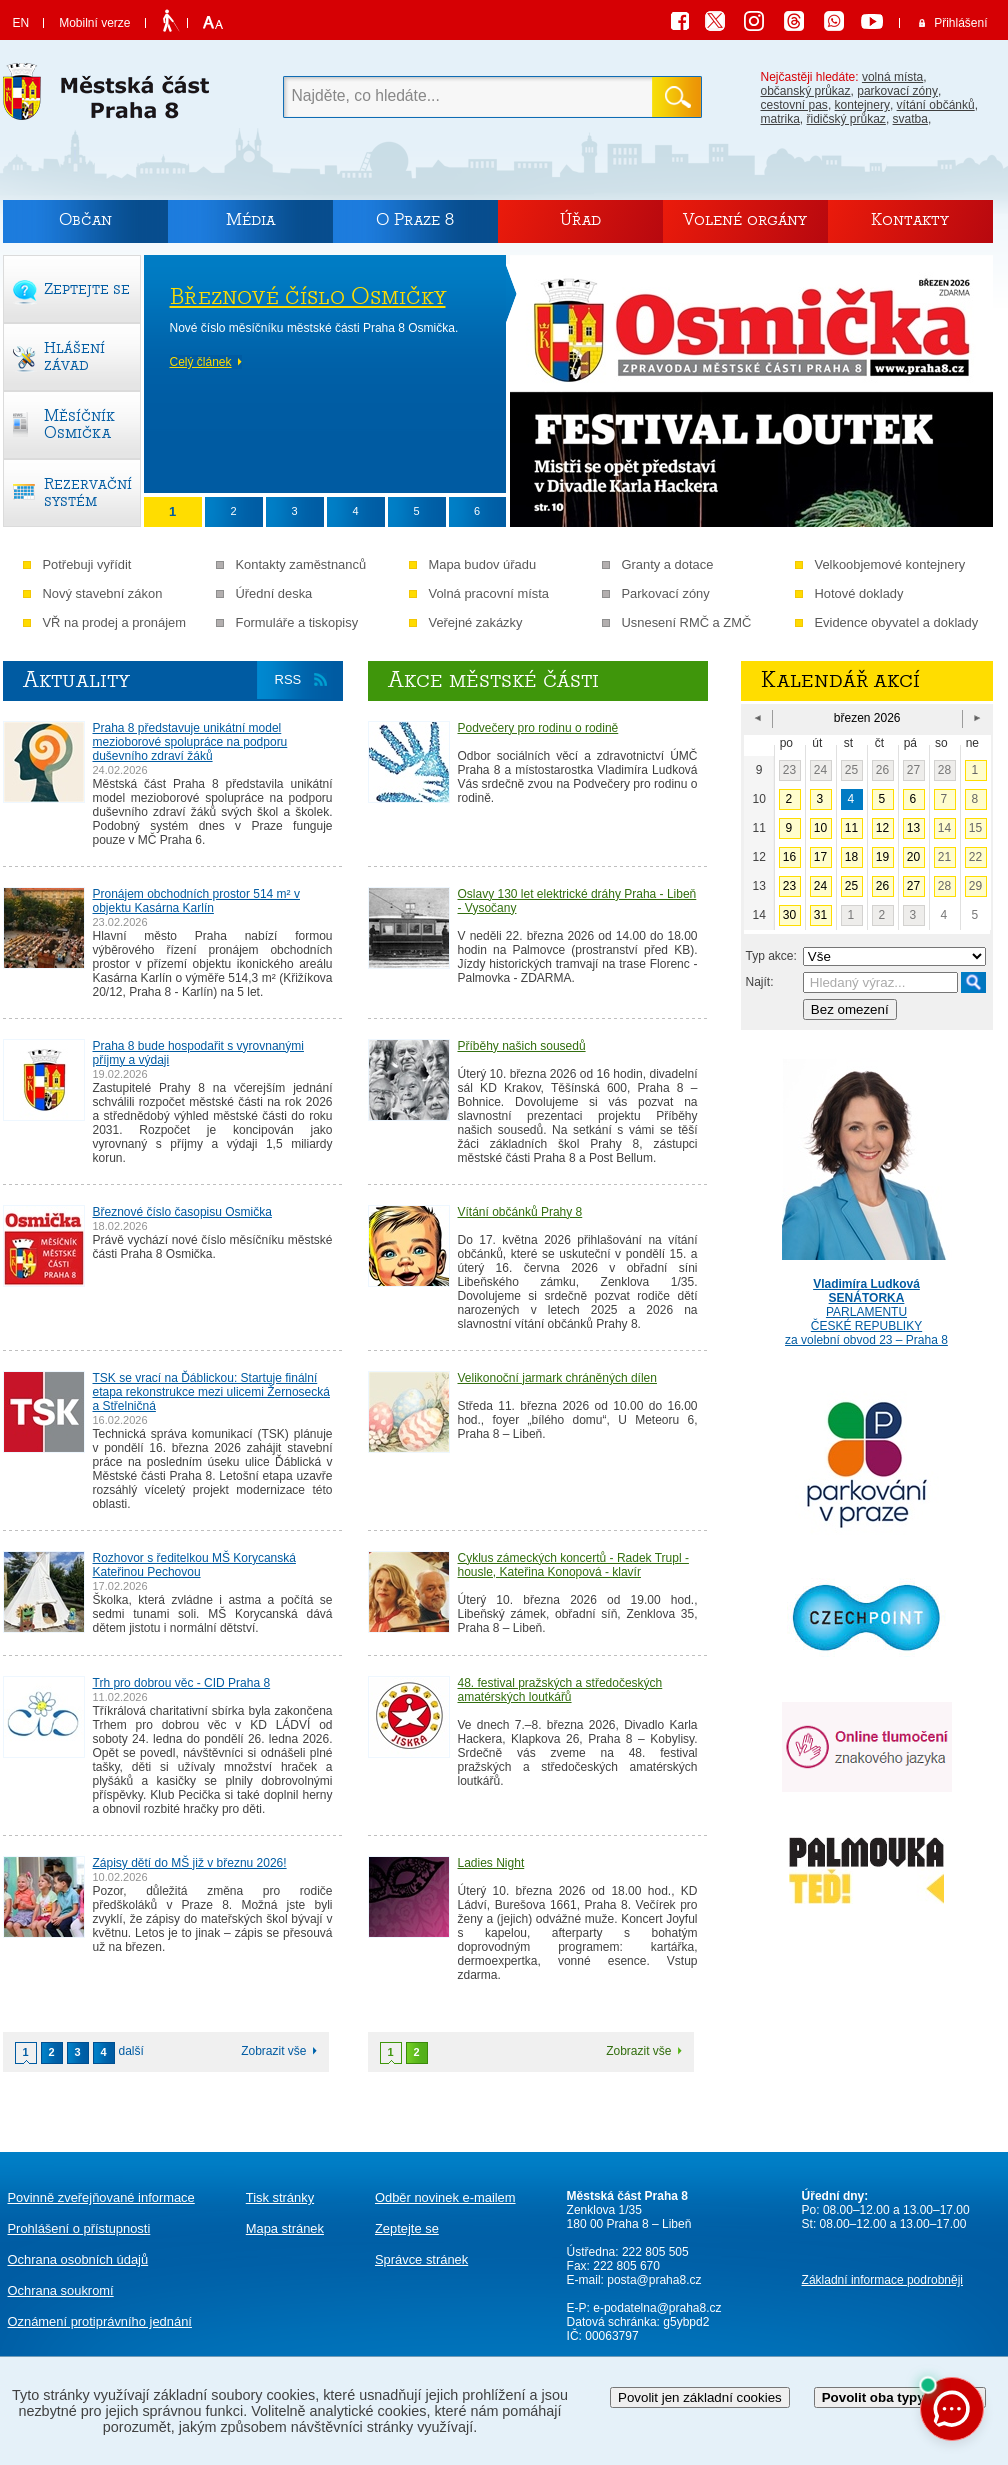  What do you see at coordinates (280, 2197) in the screenshot?
I see `Tisk stránky` at bounding box center [280, 2197].